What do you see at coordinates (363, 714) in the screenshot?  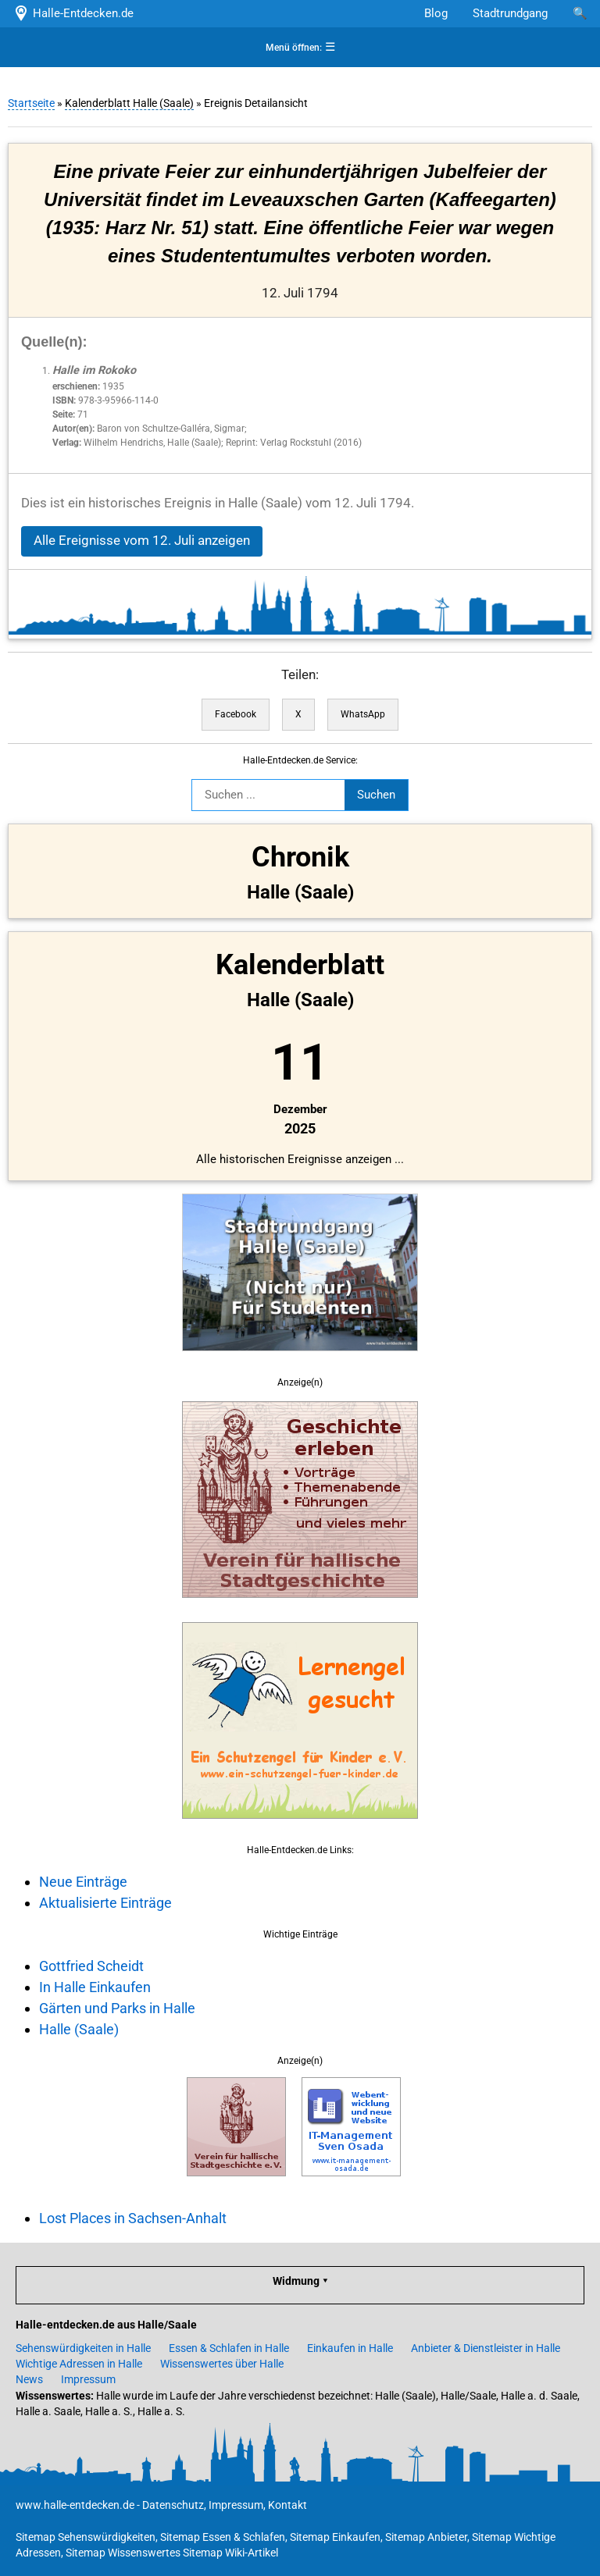 I see `WhatsApp` at bounding box center [363, 714].